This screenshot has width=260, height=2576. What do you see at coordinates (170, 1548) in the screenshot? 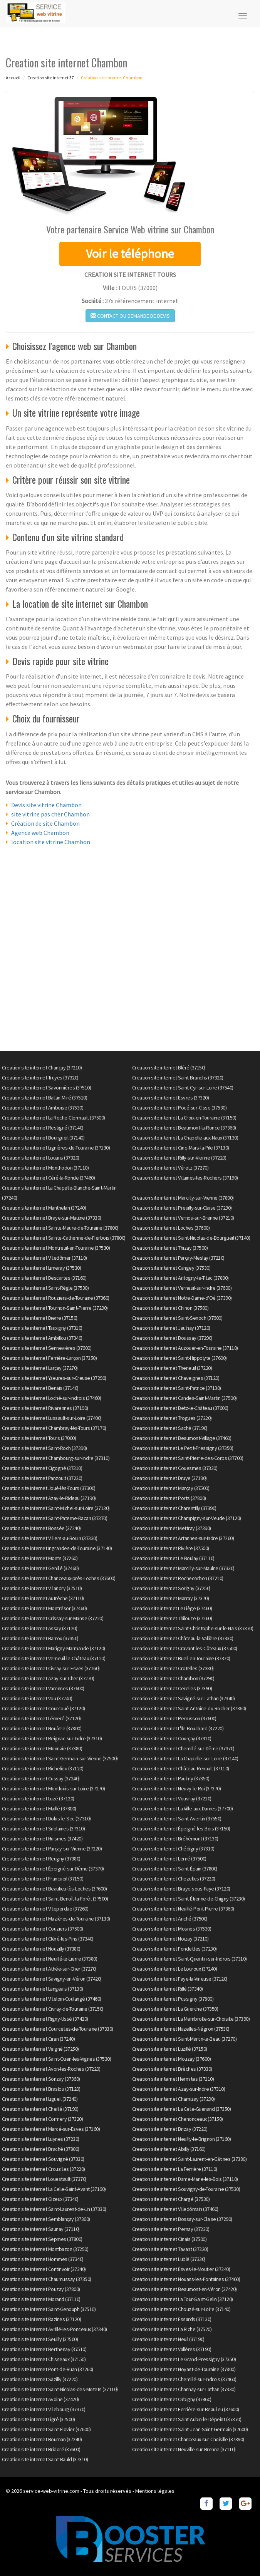
I see `Creation site internet Rivière (37500)` at bounding box center [170, 1548].